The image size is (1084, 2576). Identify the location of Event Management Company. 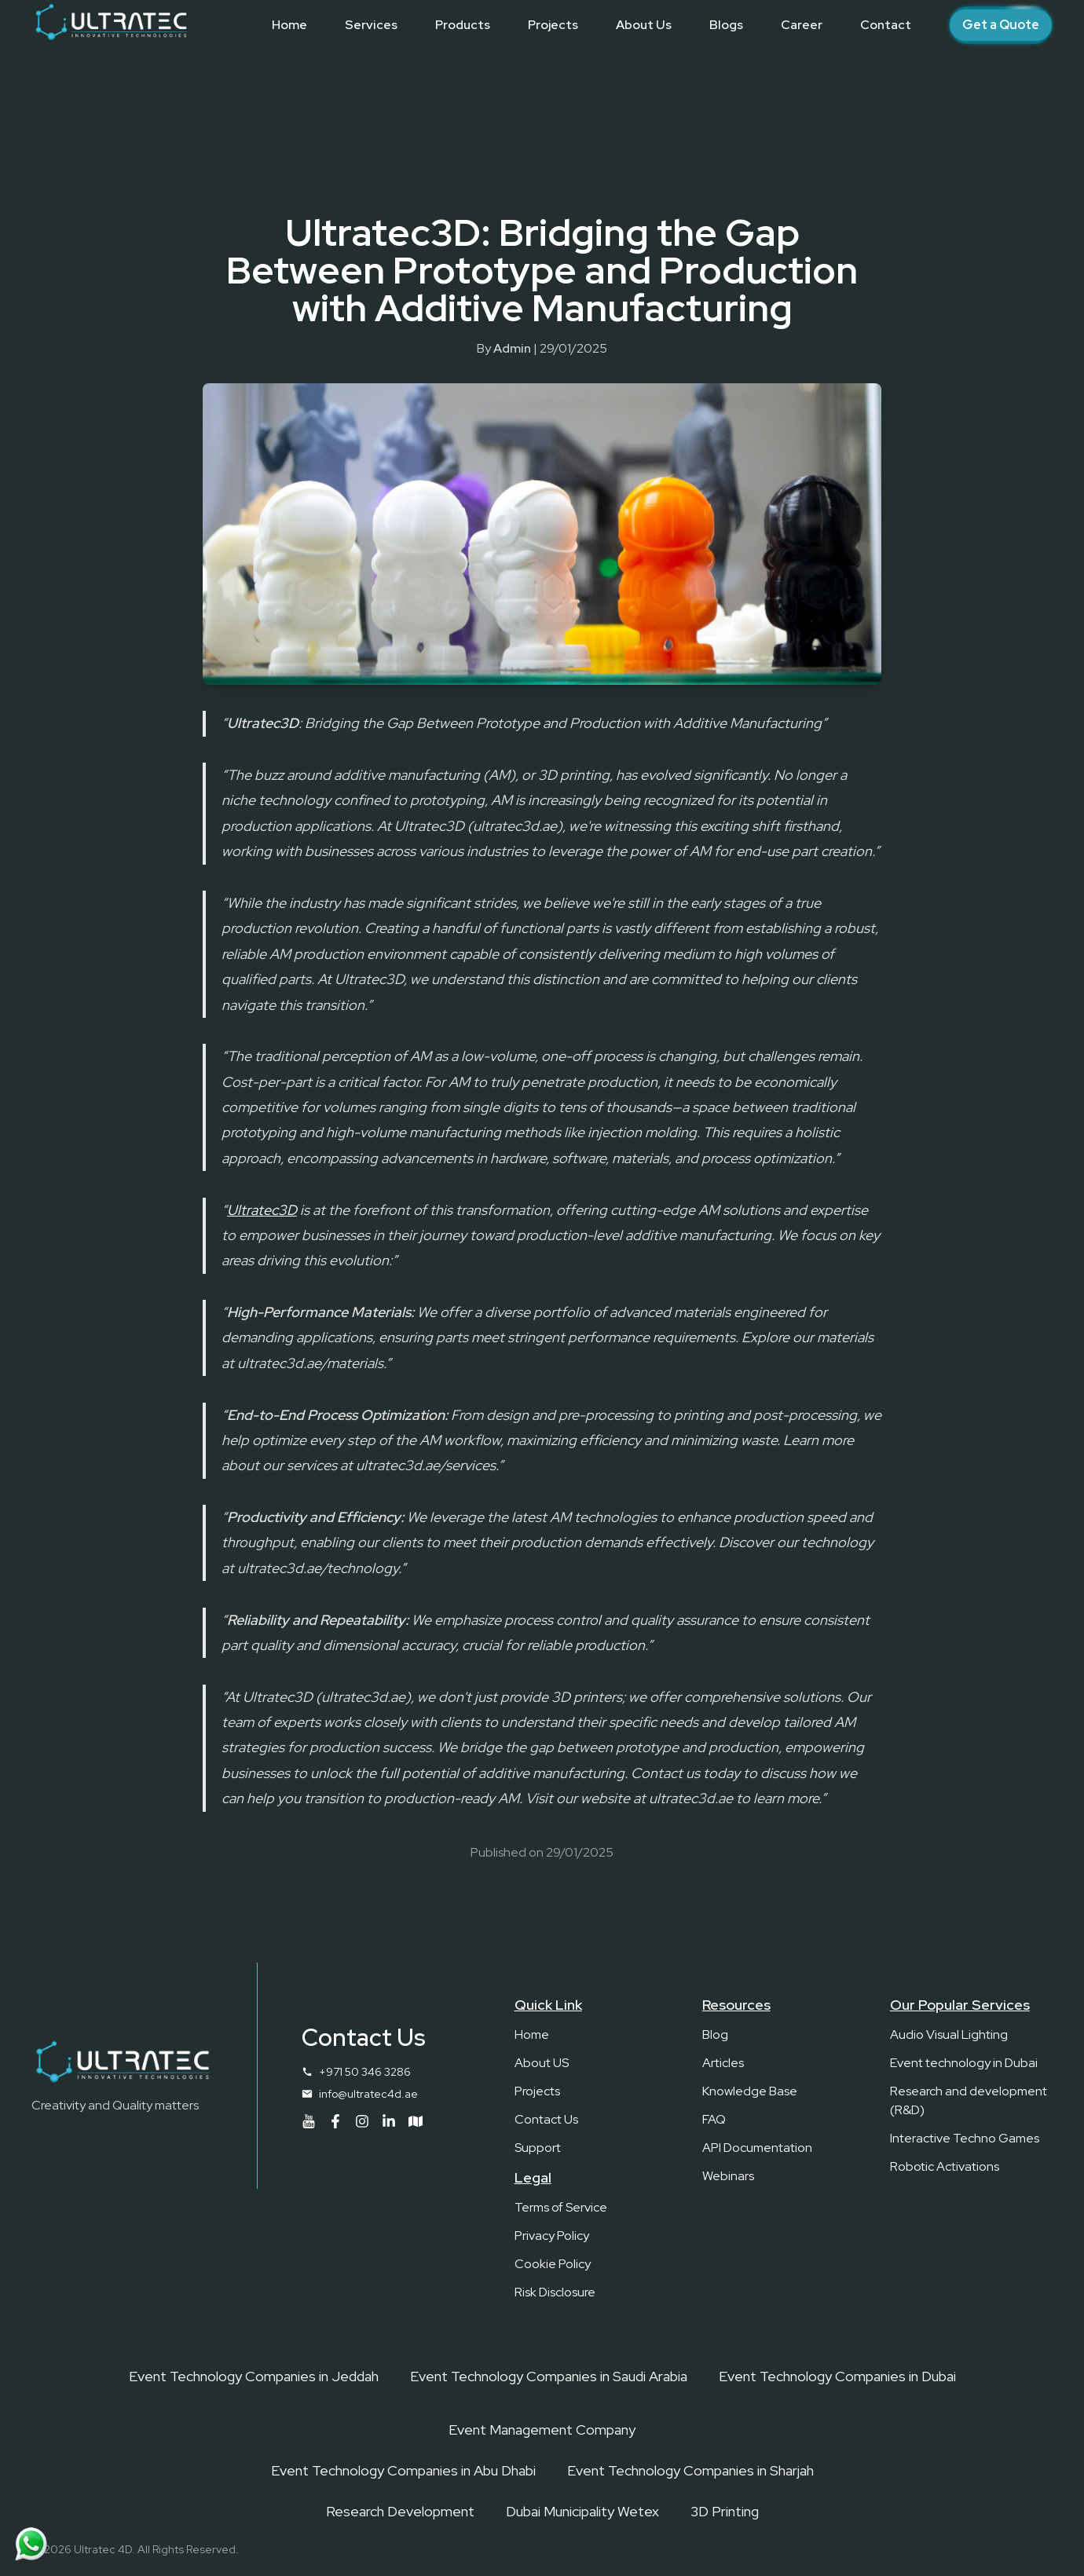
(542, 2429).